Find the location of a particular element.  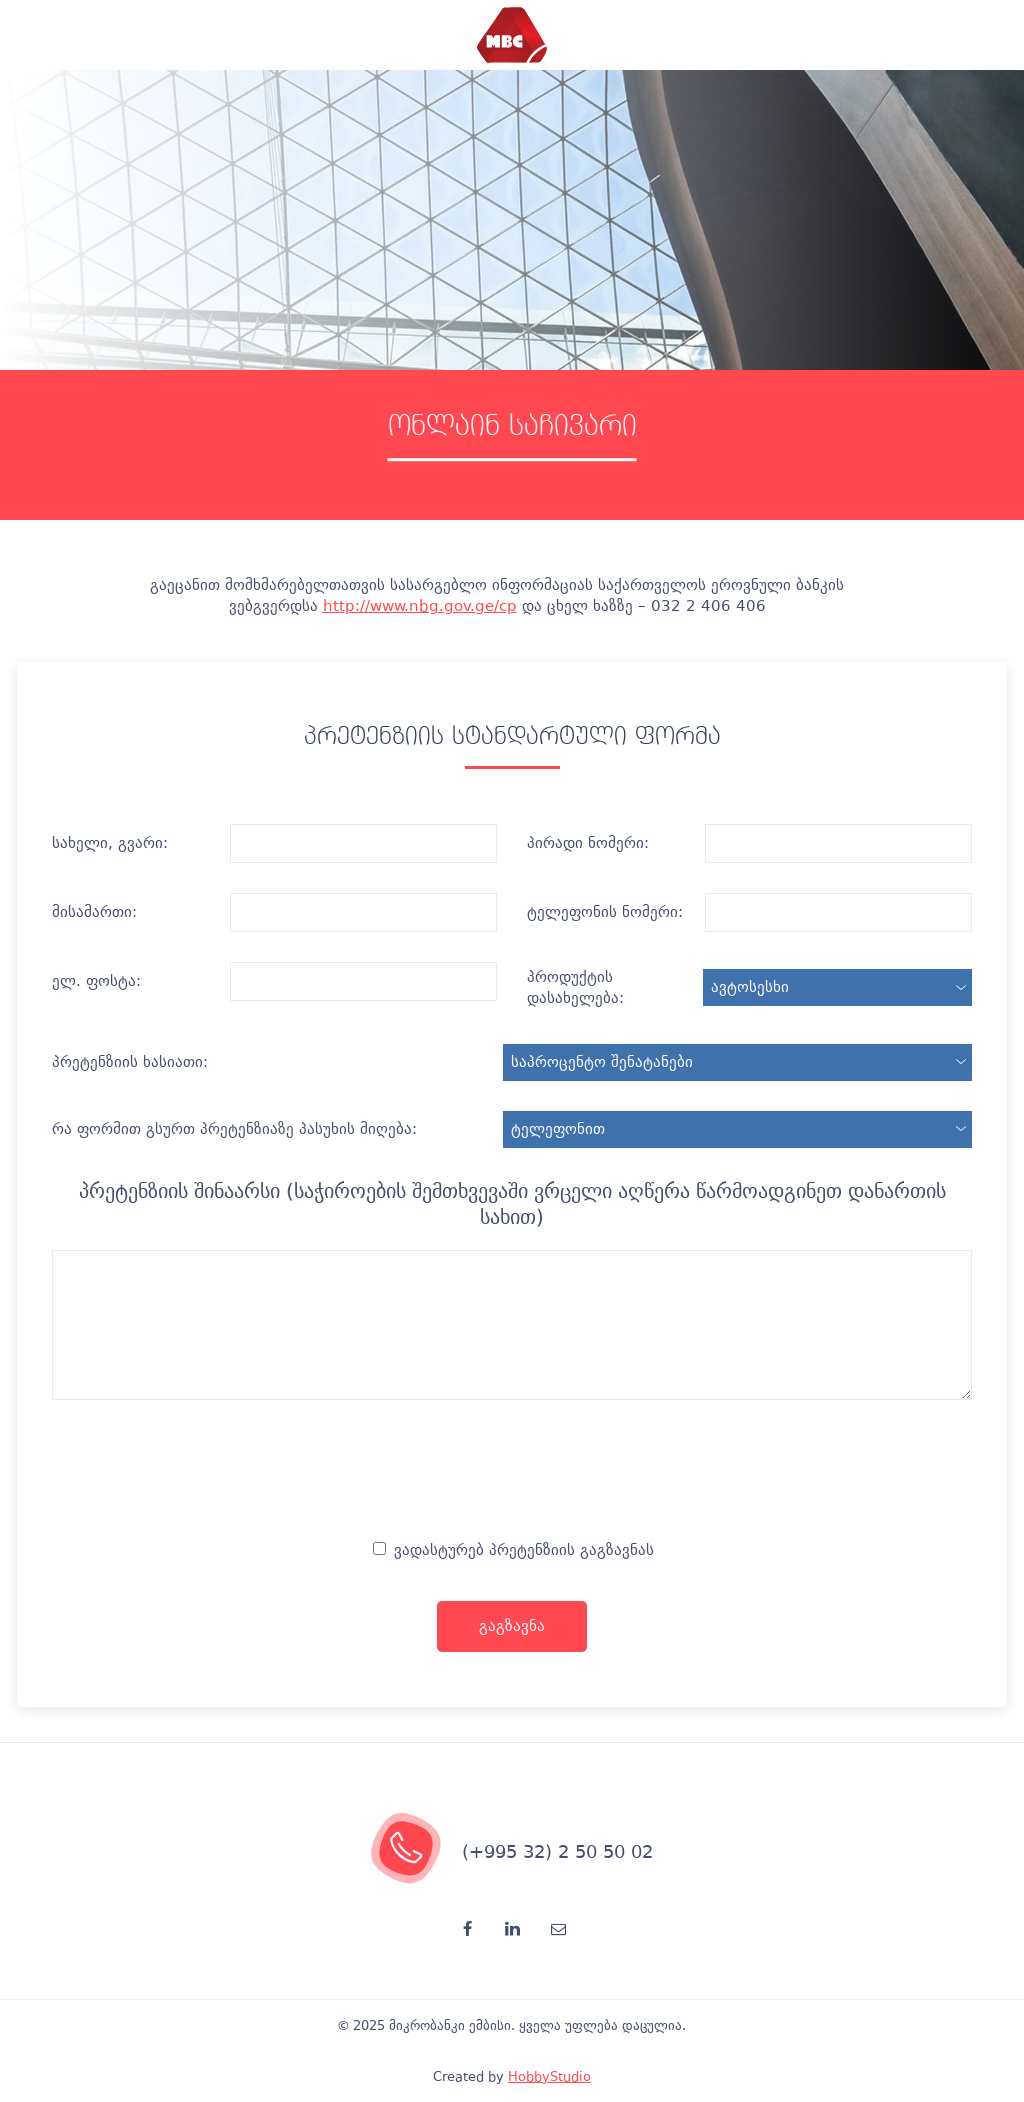

მისამართი: is located at coordinates (94, 912).